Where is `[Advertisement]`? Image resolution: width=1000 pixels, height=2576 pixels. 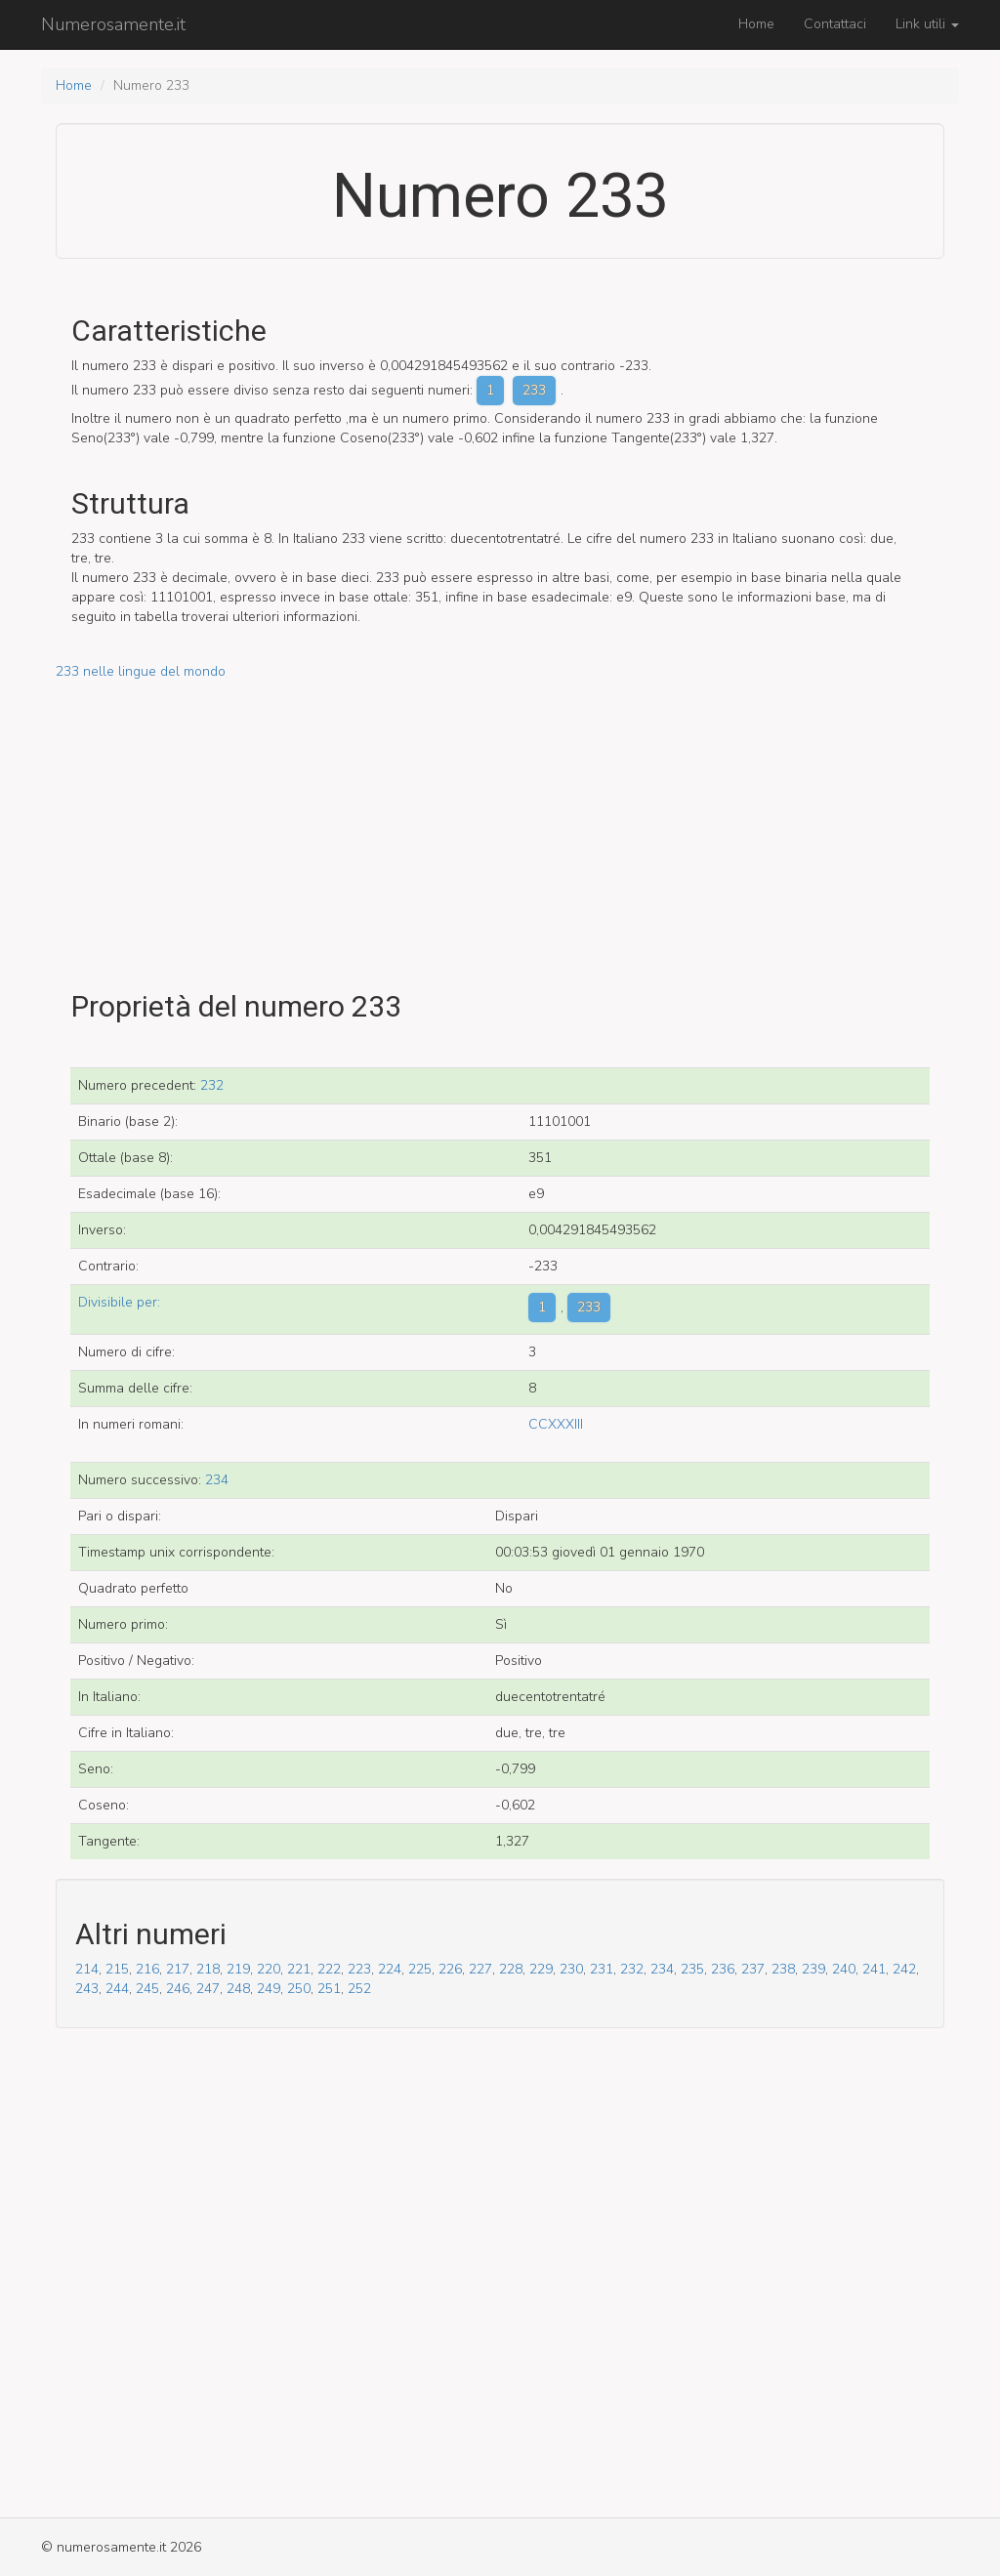
[Advertisement] is located at coordinates (500, 818).